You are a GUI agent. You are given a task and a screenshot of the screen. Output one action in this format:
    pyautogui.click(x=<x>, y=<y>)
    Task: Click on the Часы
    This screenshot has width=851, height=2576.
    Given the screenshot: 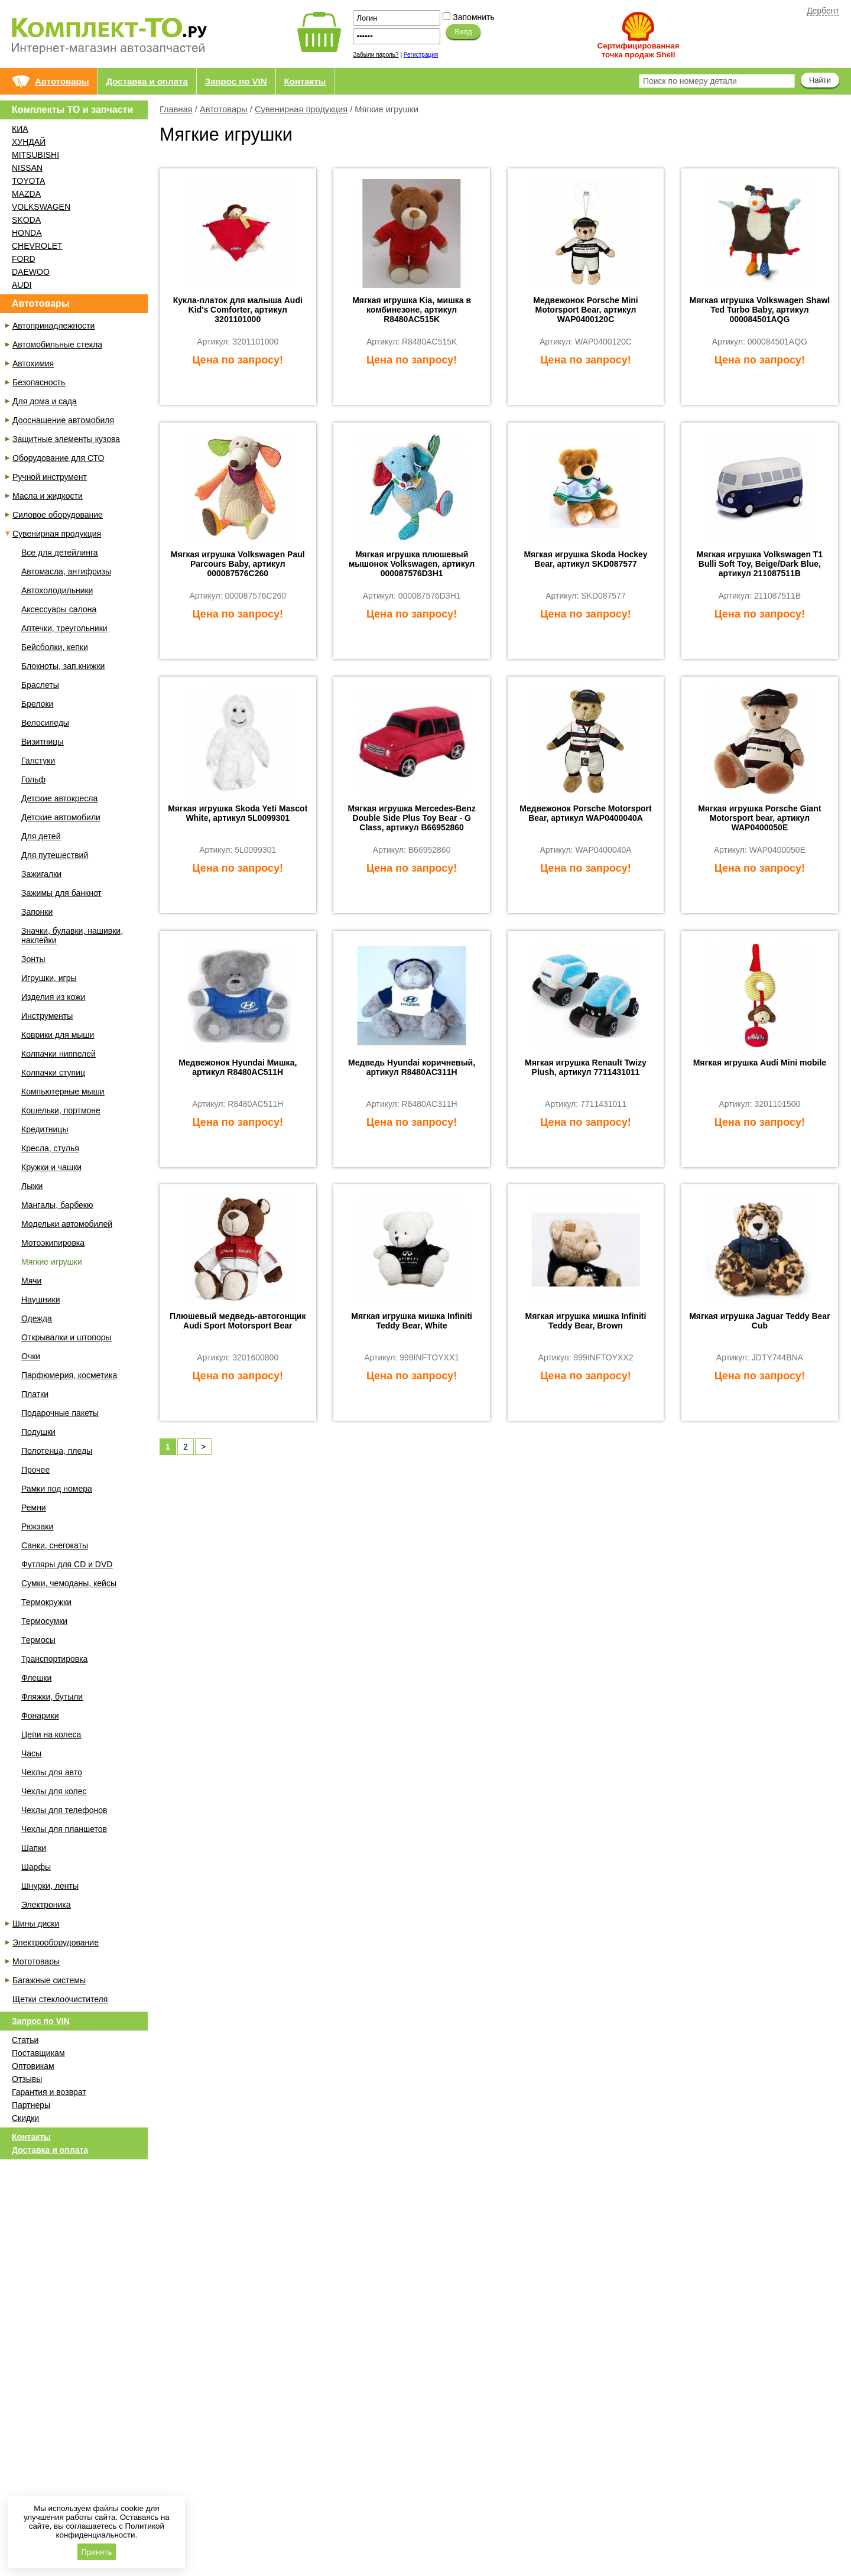 What is the action you would take?
    pyautogui.click(x=31, y=1753)
    